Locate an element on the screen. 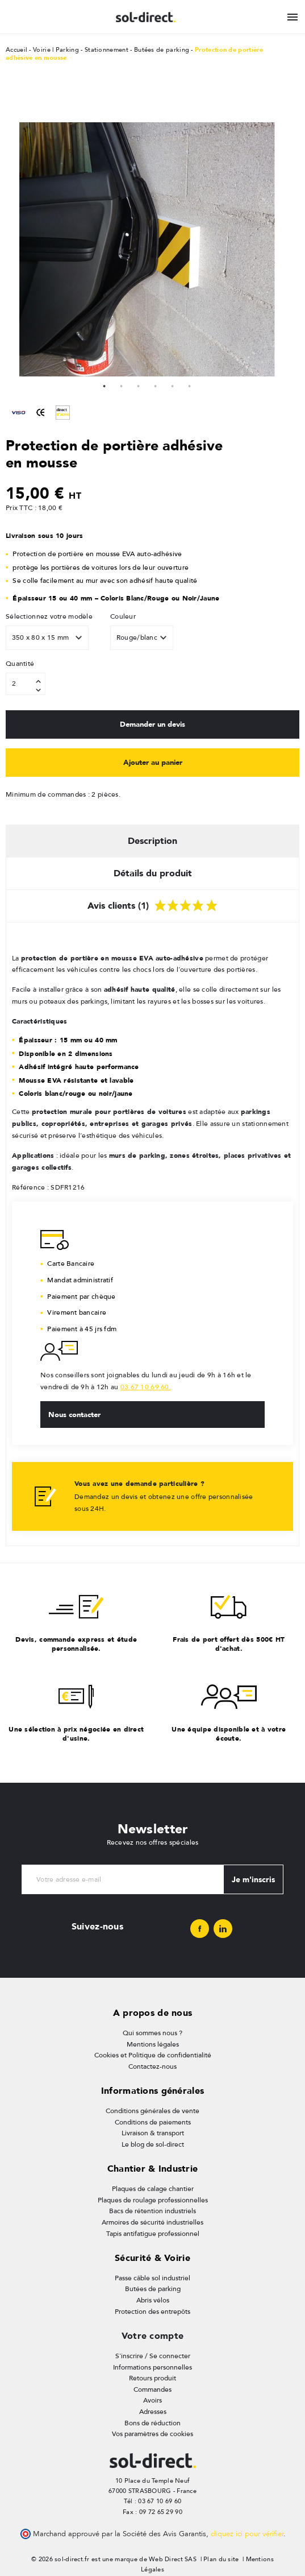 The width and height of the screenshot is (305, 2576). Retours produit is located at coordinates (152, 2378).